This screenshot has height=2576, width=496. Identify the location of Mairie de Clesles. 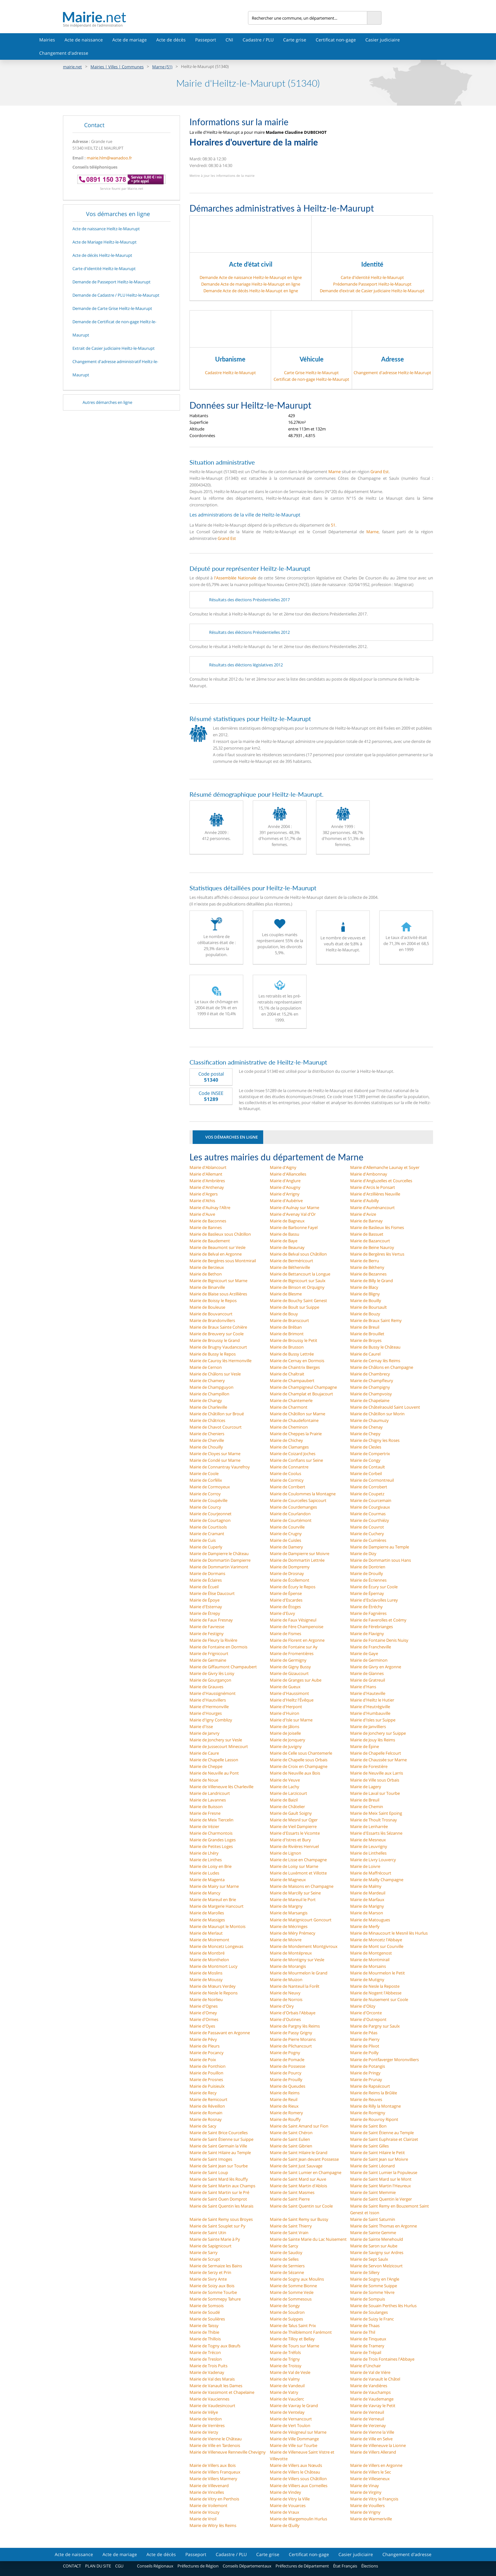
(365, 1447).